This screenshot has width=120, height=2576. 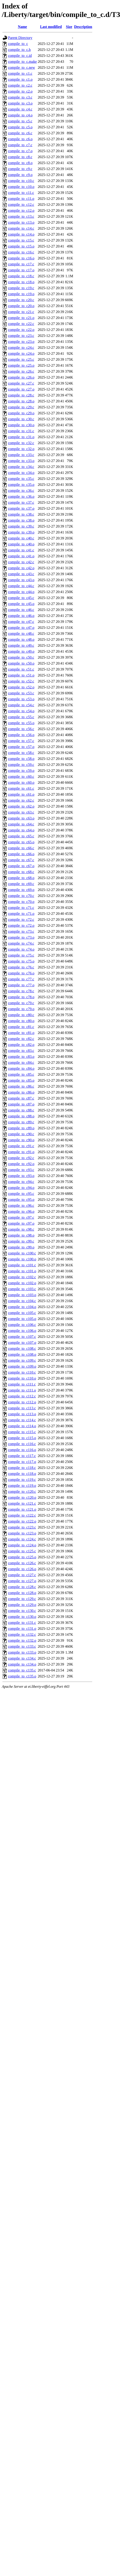 What do you see at coordinates (21, 967) in the screenshot?
I see `compile_to_c76.c` at bounding box center [21, 967].